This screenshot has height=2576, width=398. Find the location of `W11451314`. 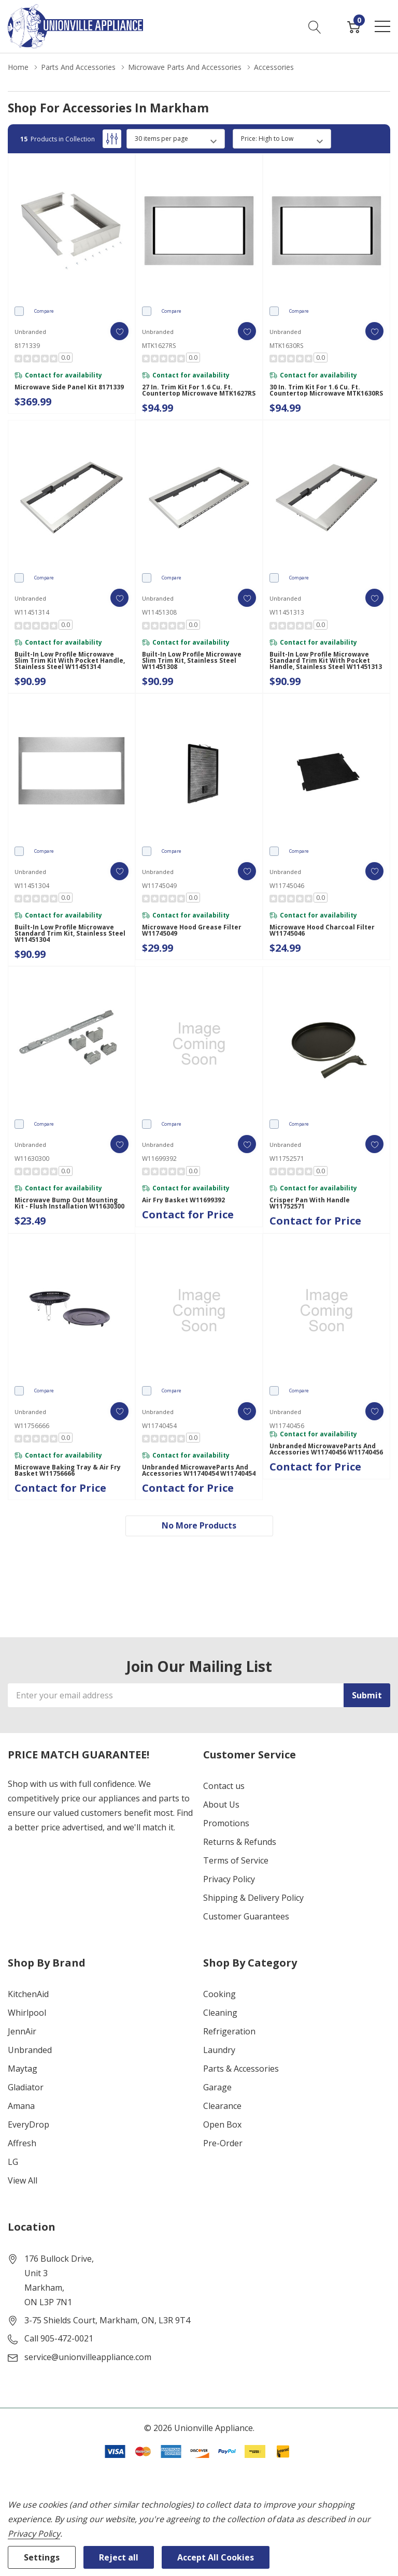

W11451314 is located at coordinates (32, 612).